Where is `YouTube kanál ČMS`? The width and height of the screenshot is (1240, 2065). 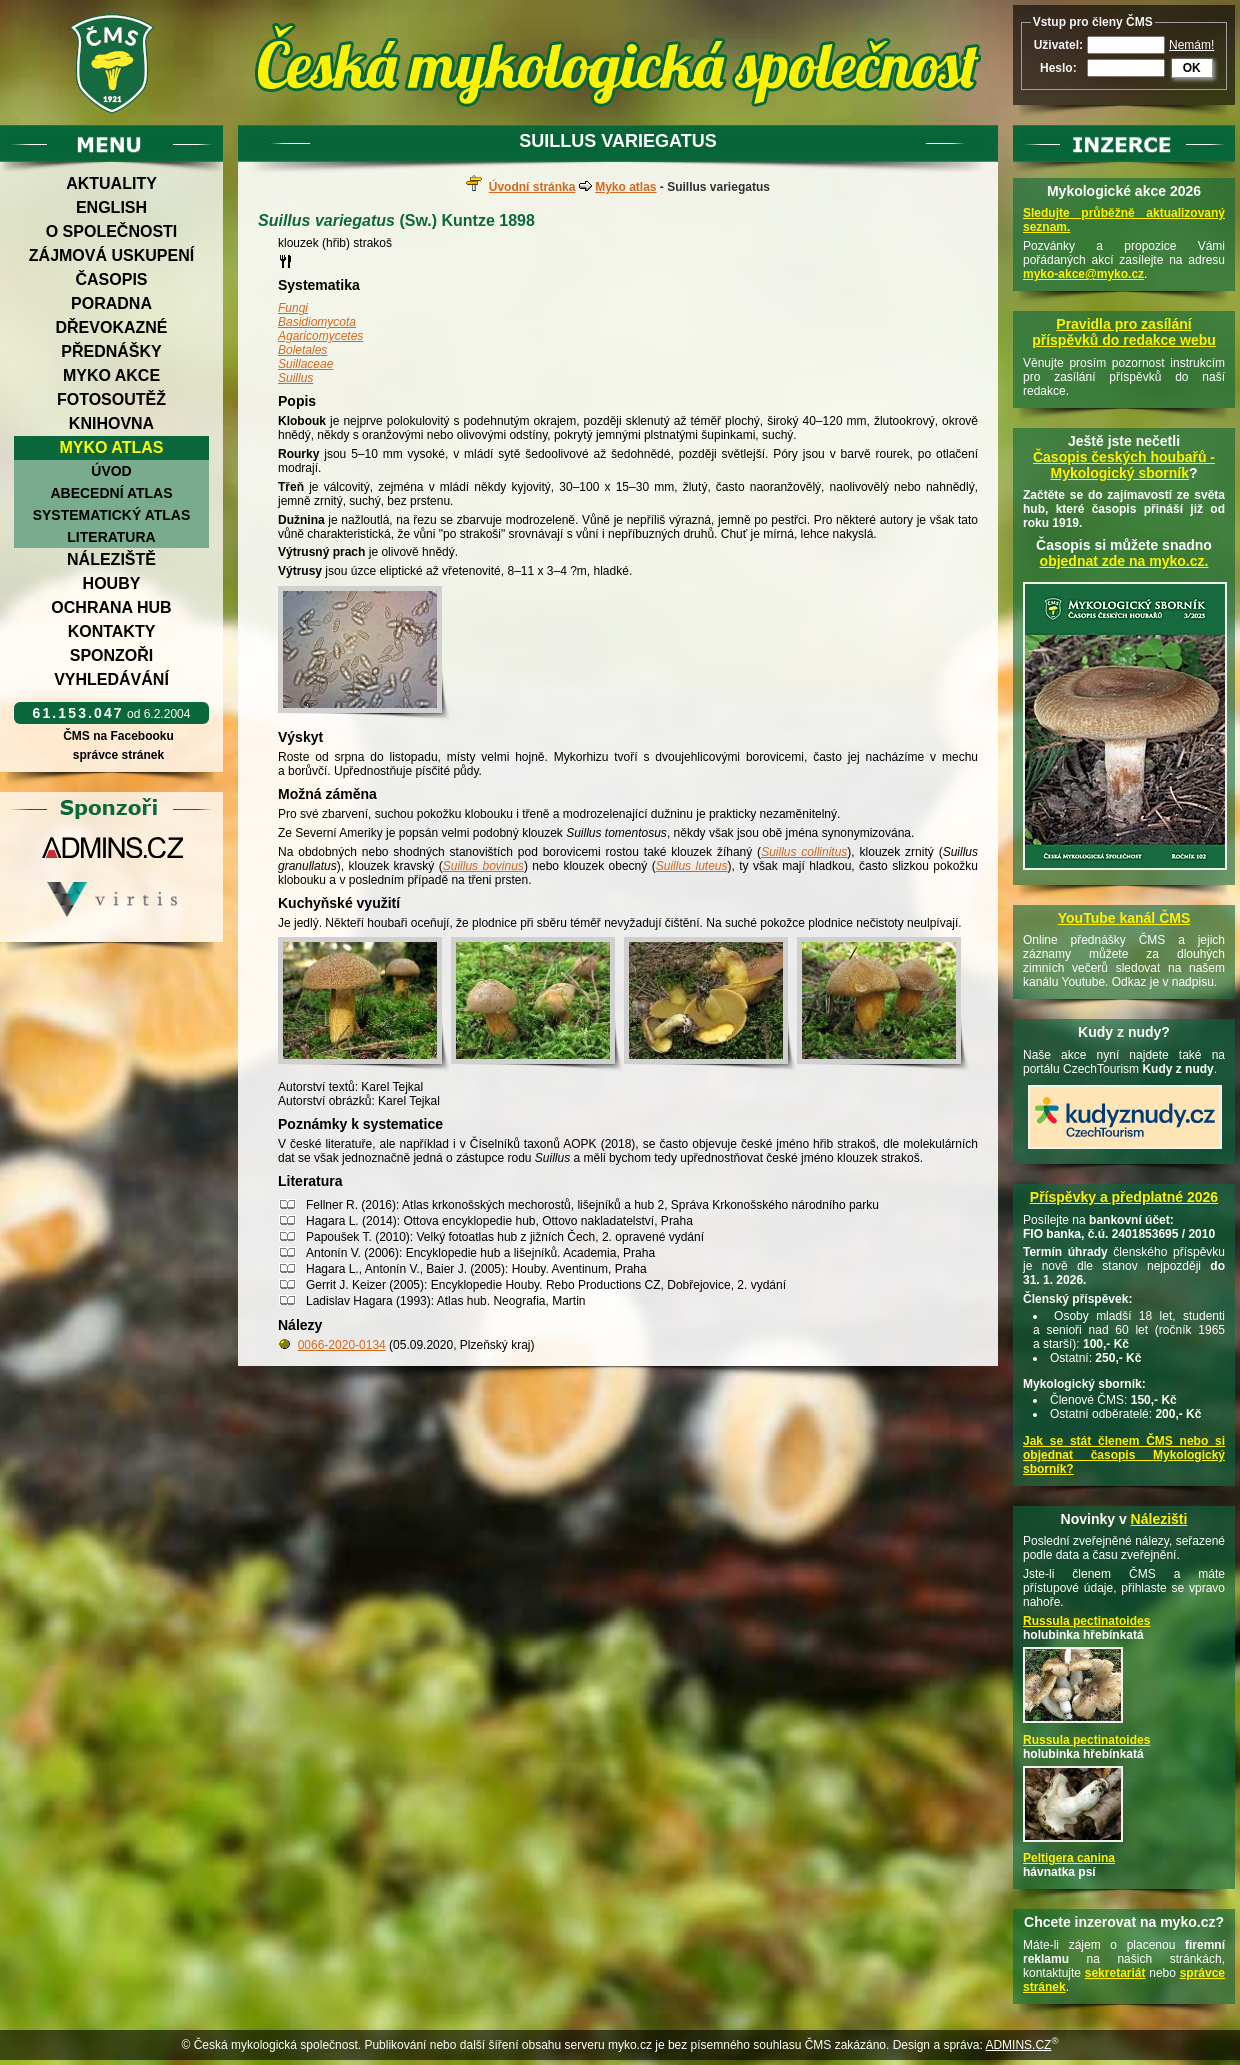
YouTube kanál ČMS is located at coordinates (1124, 918).